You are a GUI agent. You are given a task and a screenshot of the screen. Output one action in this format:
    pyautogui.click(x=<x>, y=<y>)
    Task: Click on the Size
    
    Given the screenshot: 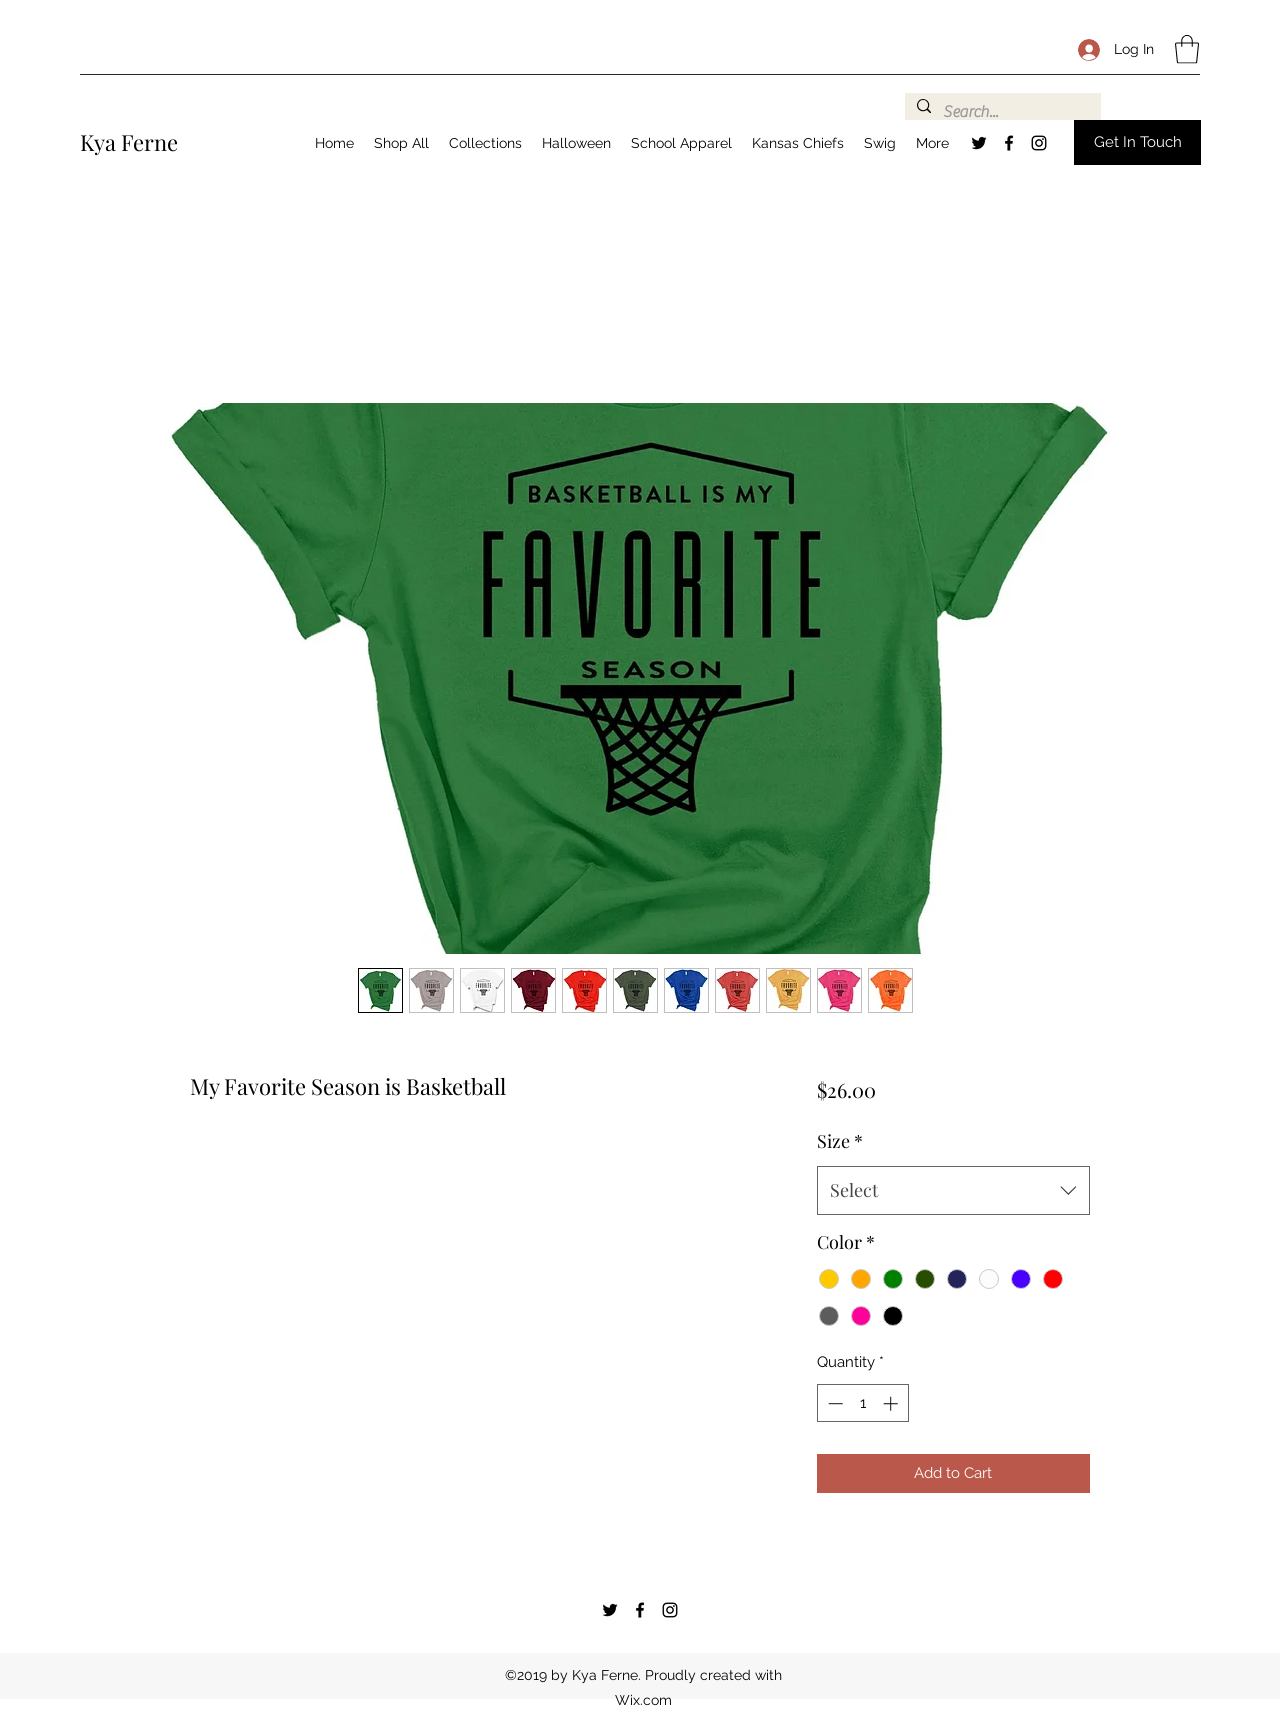 What is the action you would take?
    pyautogui.click(x=840, y=1141)
    